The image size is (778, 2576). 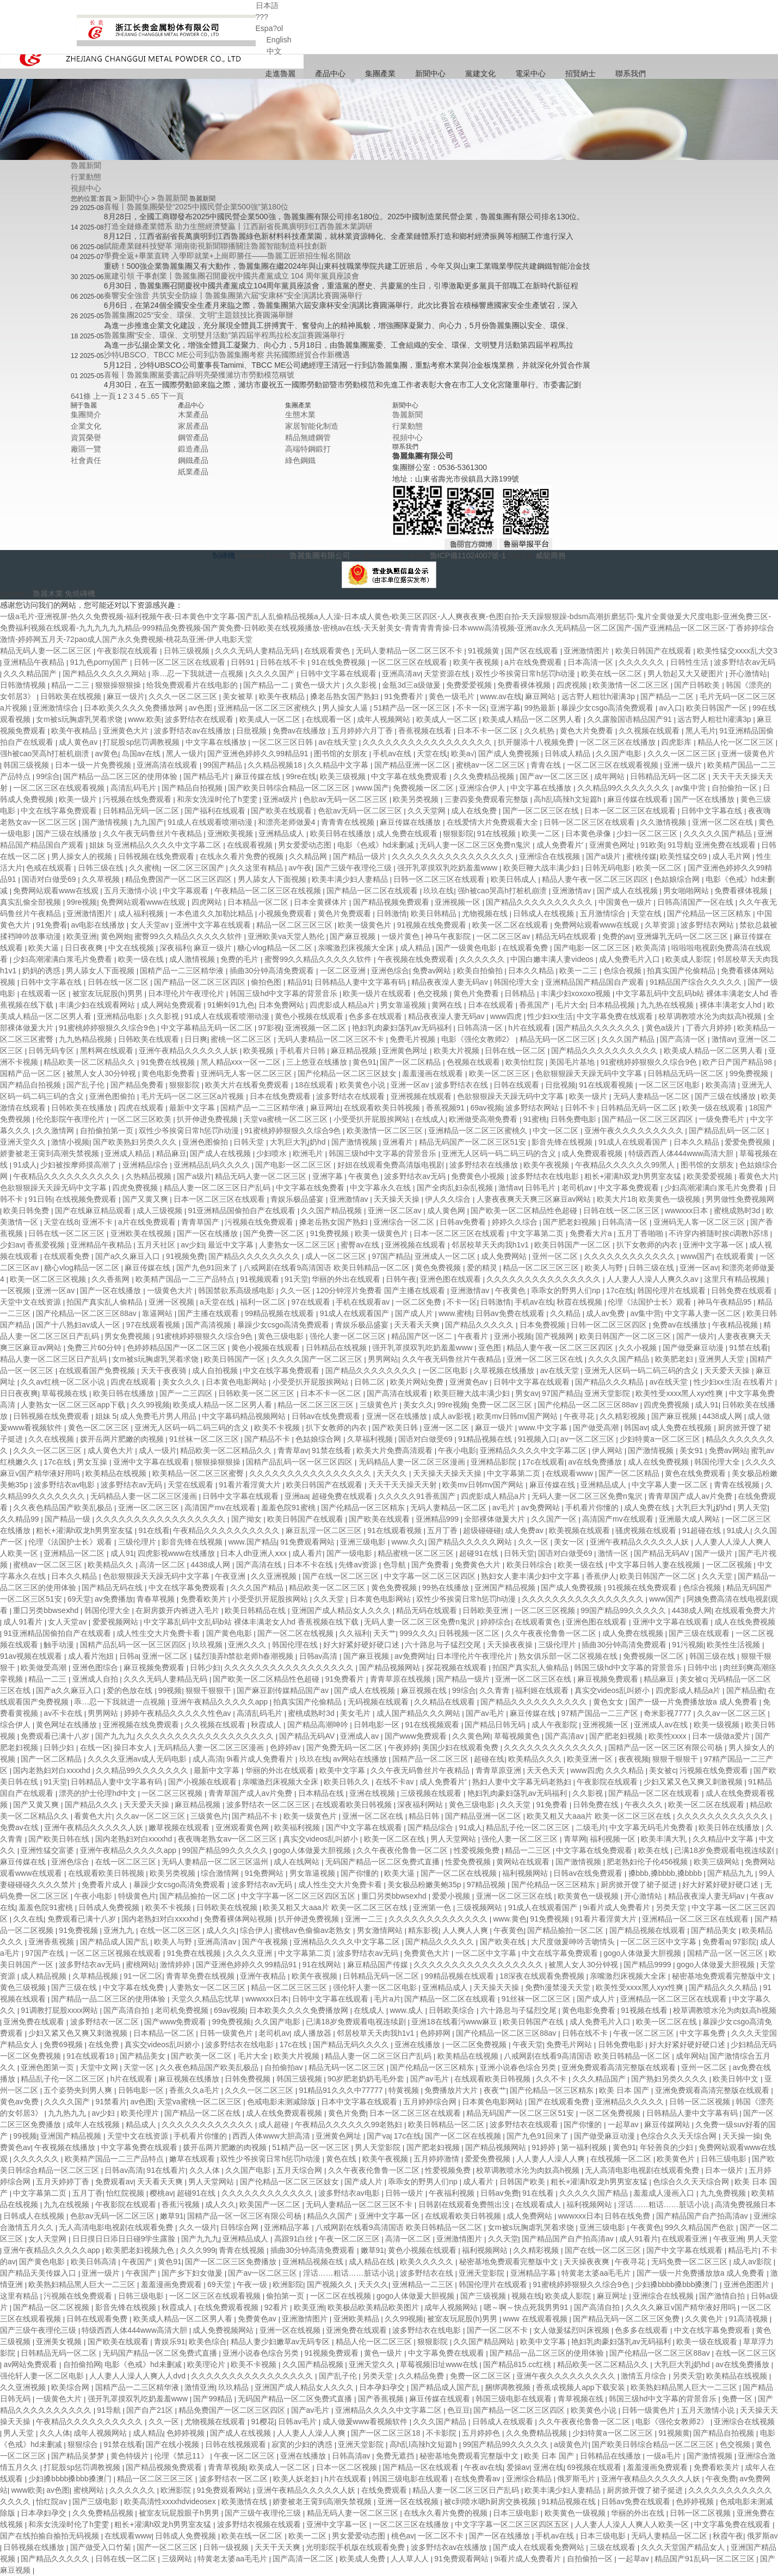 I want to click on 欧美熟妇精品黑人巨大一二三区, so click(x=82, y=2284).